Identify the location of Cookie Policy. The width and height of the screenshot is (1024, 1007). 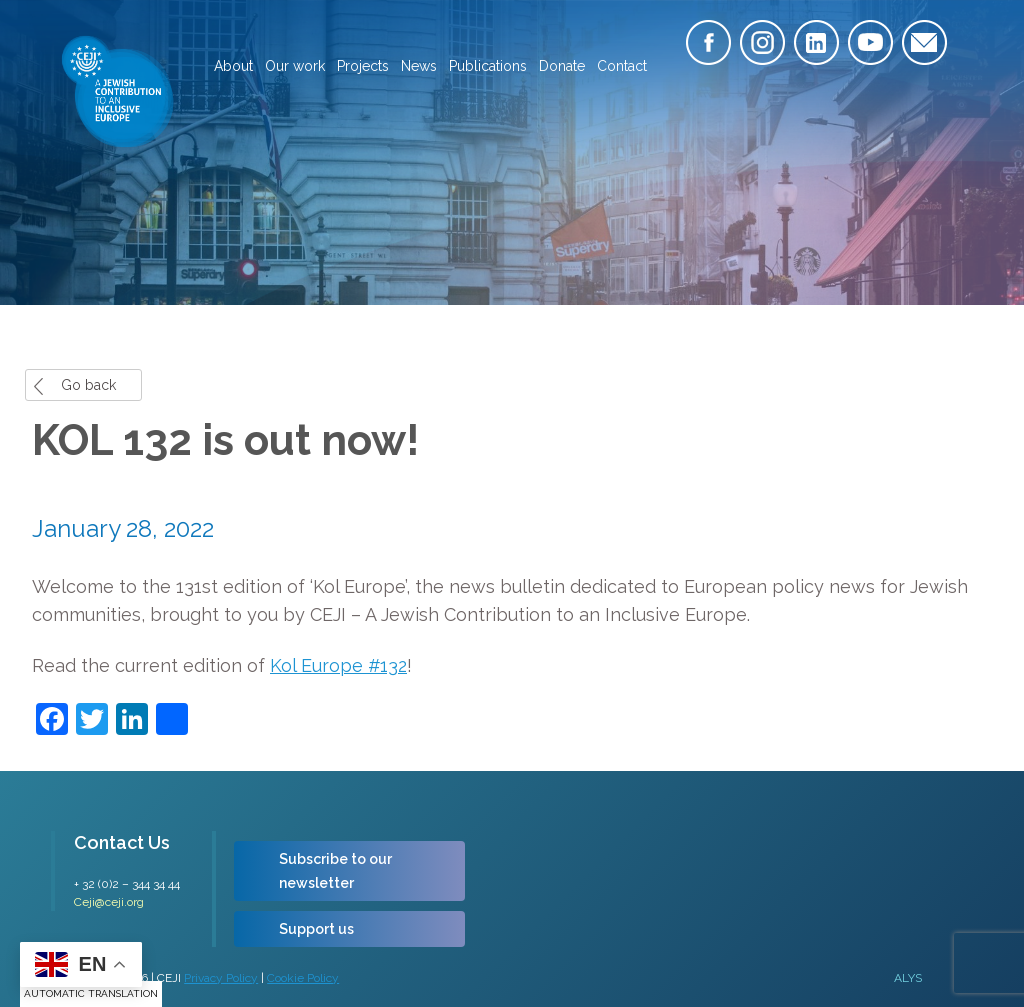
(303, 978).